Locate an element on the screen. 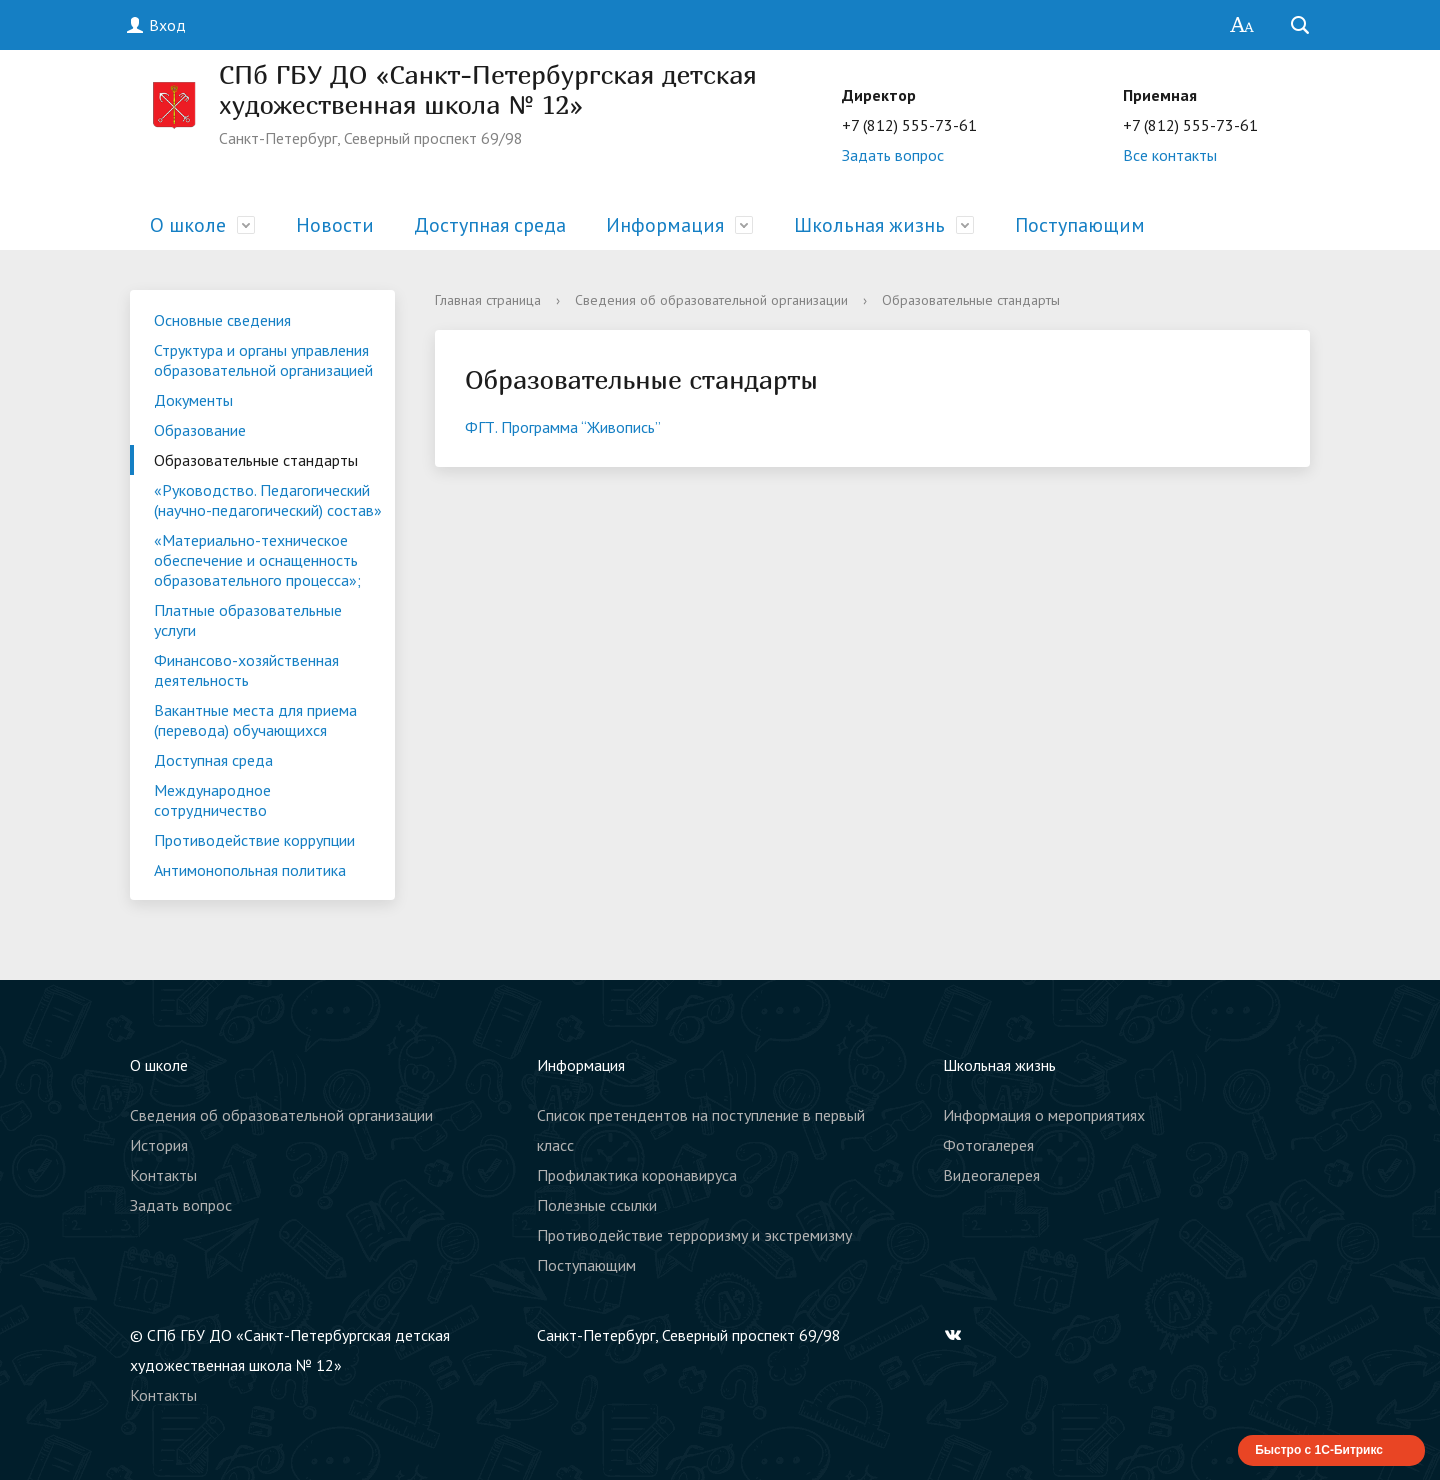  Поступающим is located at coordinates (1080, 225).